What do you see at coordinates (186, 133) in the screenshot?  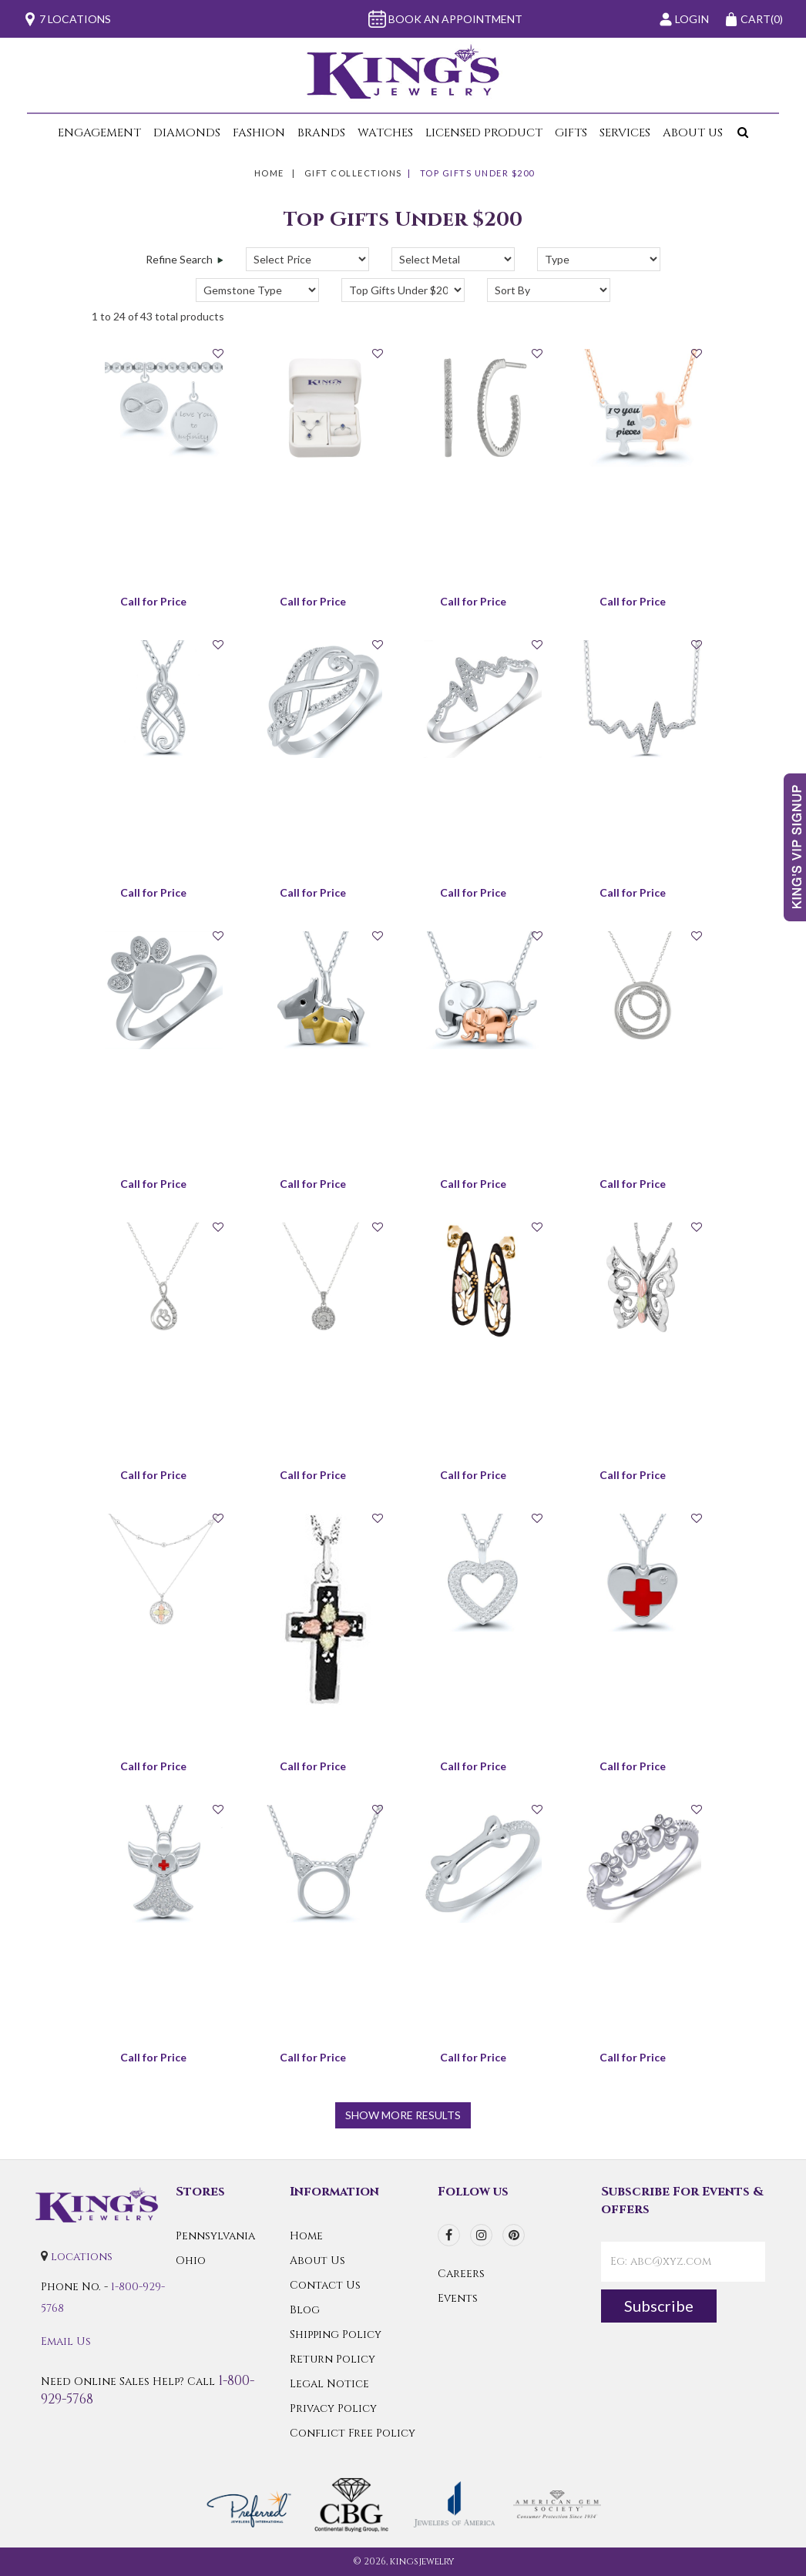 I see `Diamonds [button]` at bounding box center [186, 133].